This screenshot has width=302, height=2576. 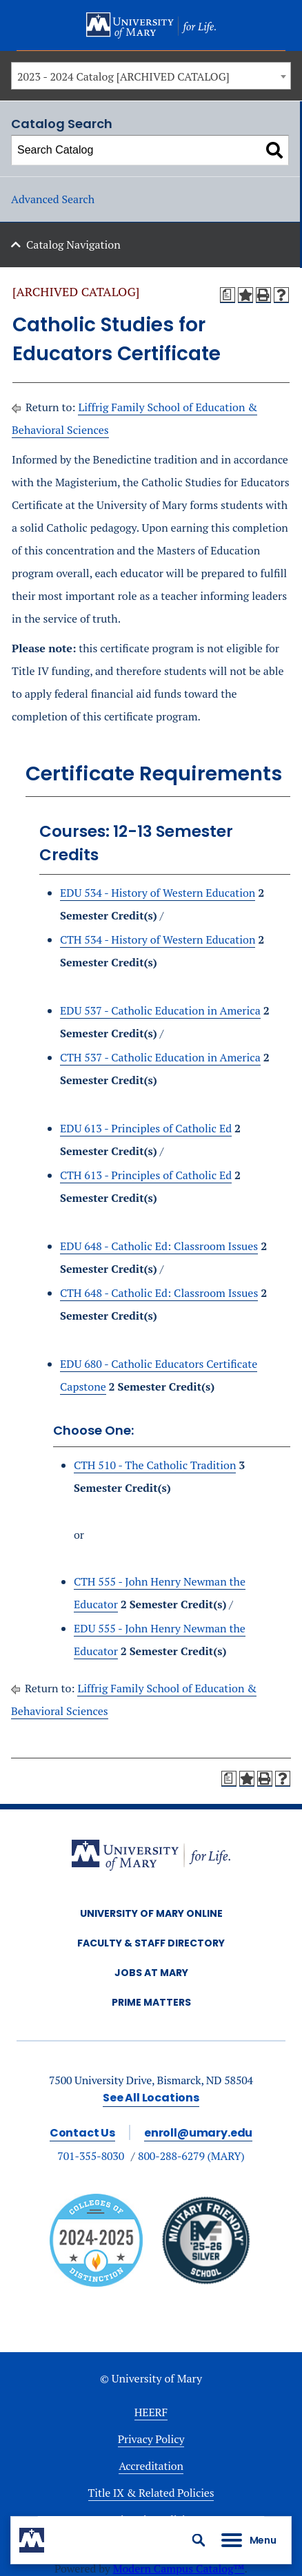 What do you see at coordinates (151, 76) in the screenshot?
I see `[combobox]` at bounding box center [151, 76].